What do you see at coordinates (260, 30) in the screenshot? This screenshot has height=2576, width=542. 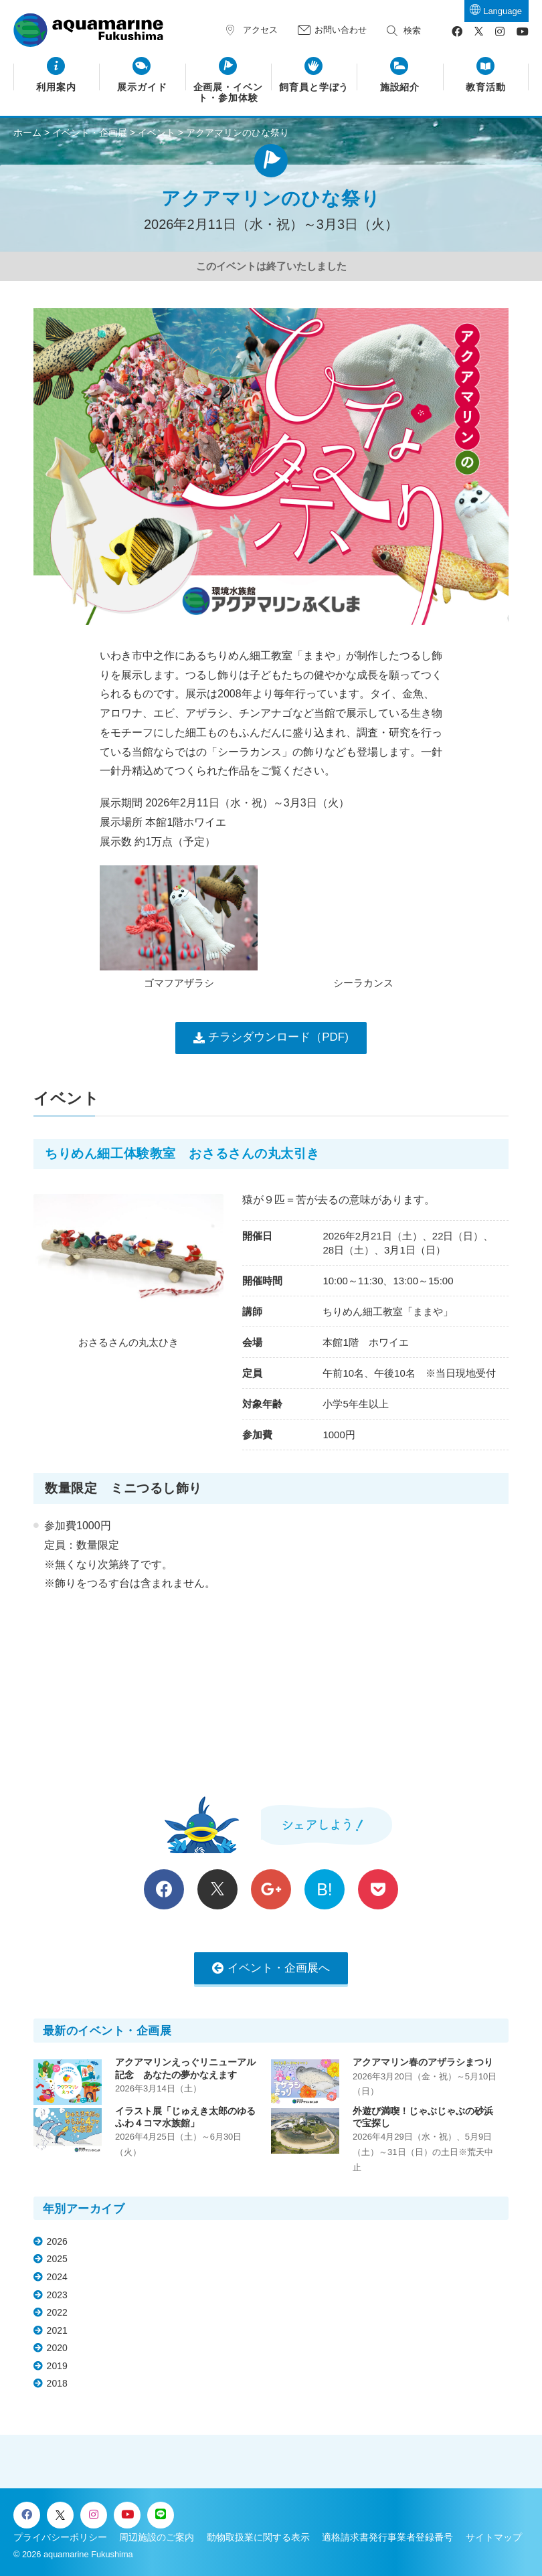 I see `アクセス` at bounding box center [260, 30].